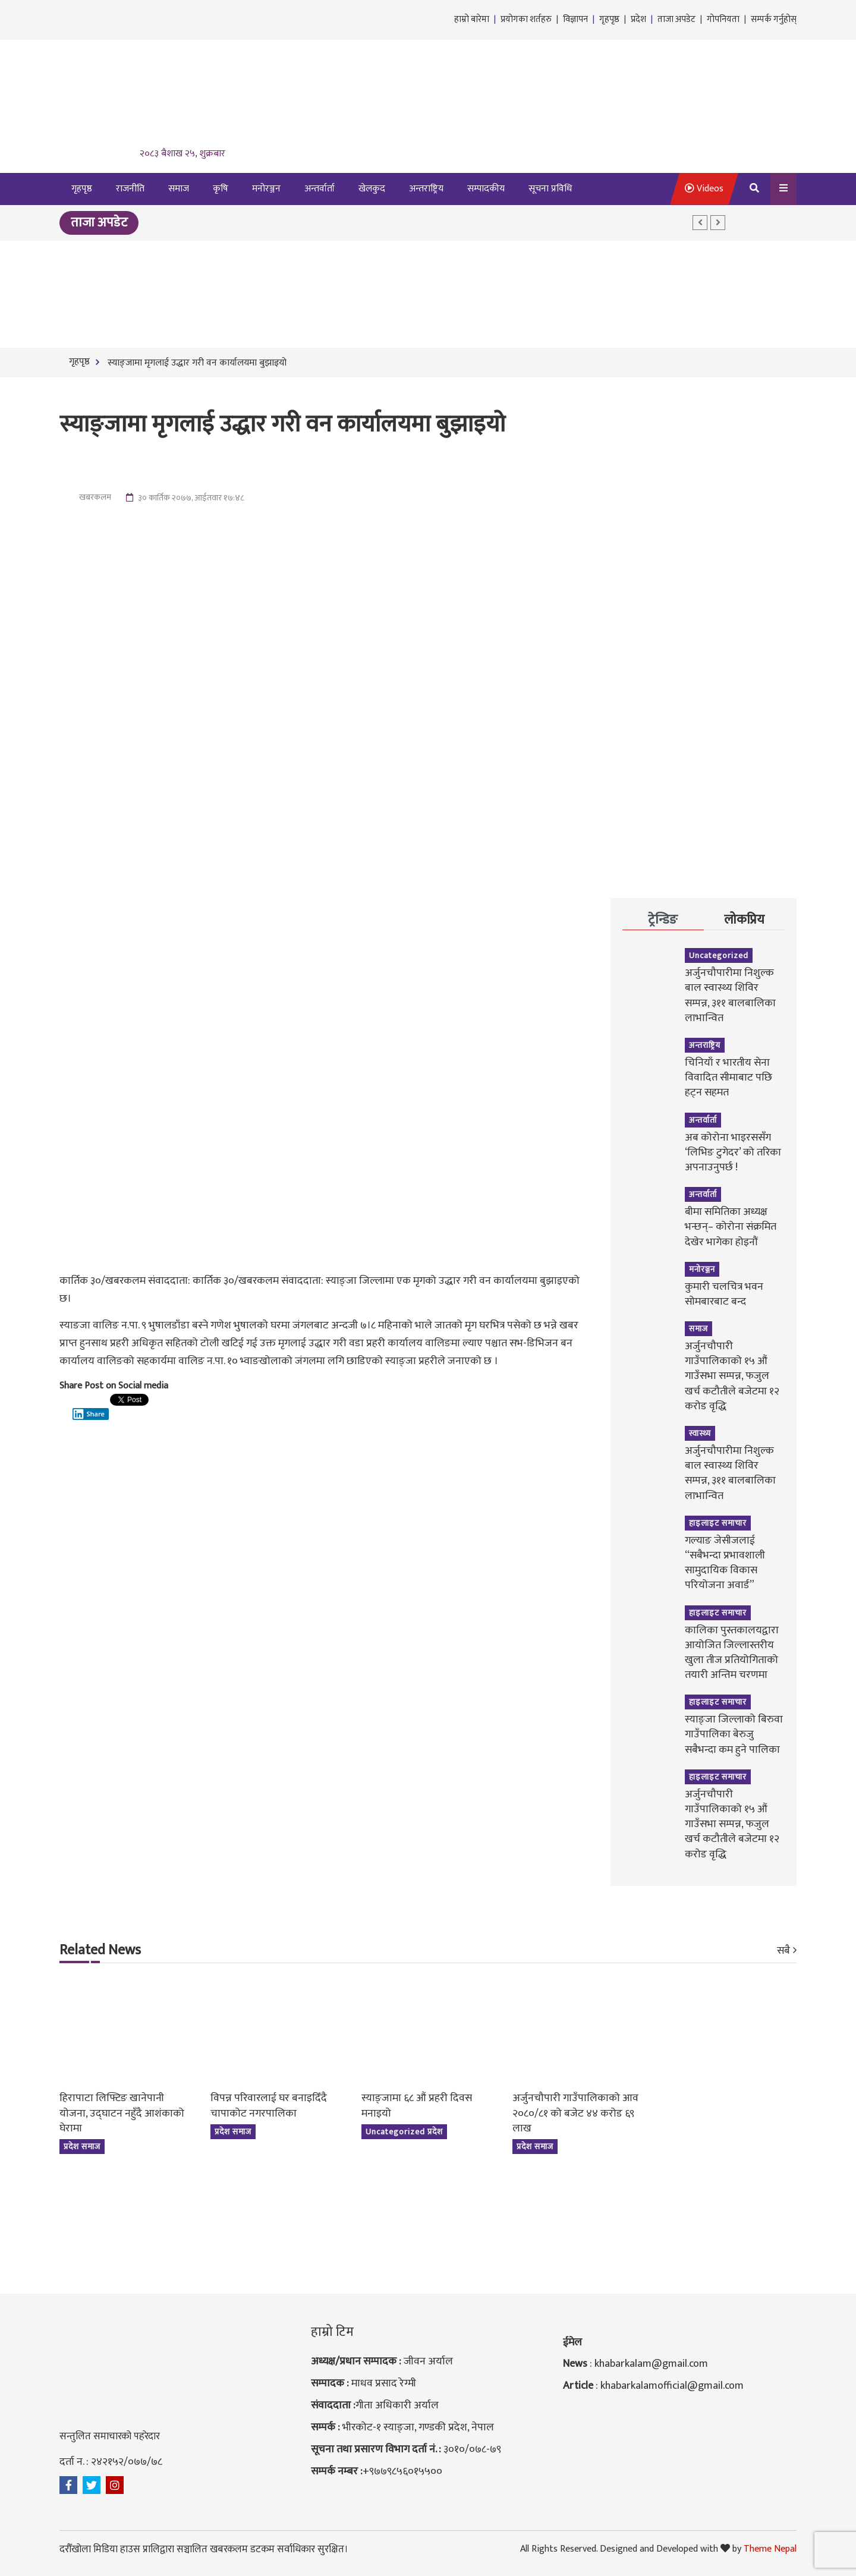  I want to click on चिनियाँ र भारतीय सेना विवादित सीमाबाट पछि हट्न सहमत, so click(728, 1077).